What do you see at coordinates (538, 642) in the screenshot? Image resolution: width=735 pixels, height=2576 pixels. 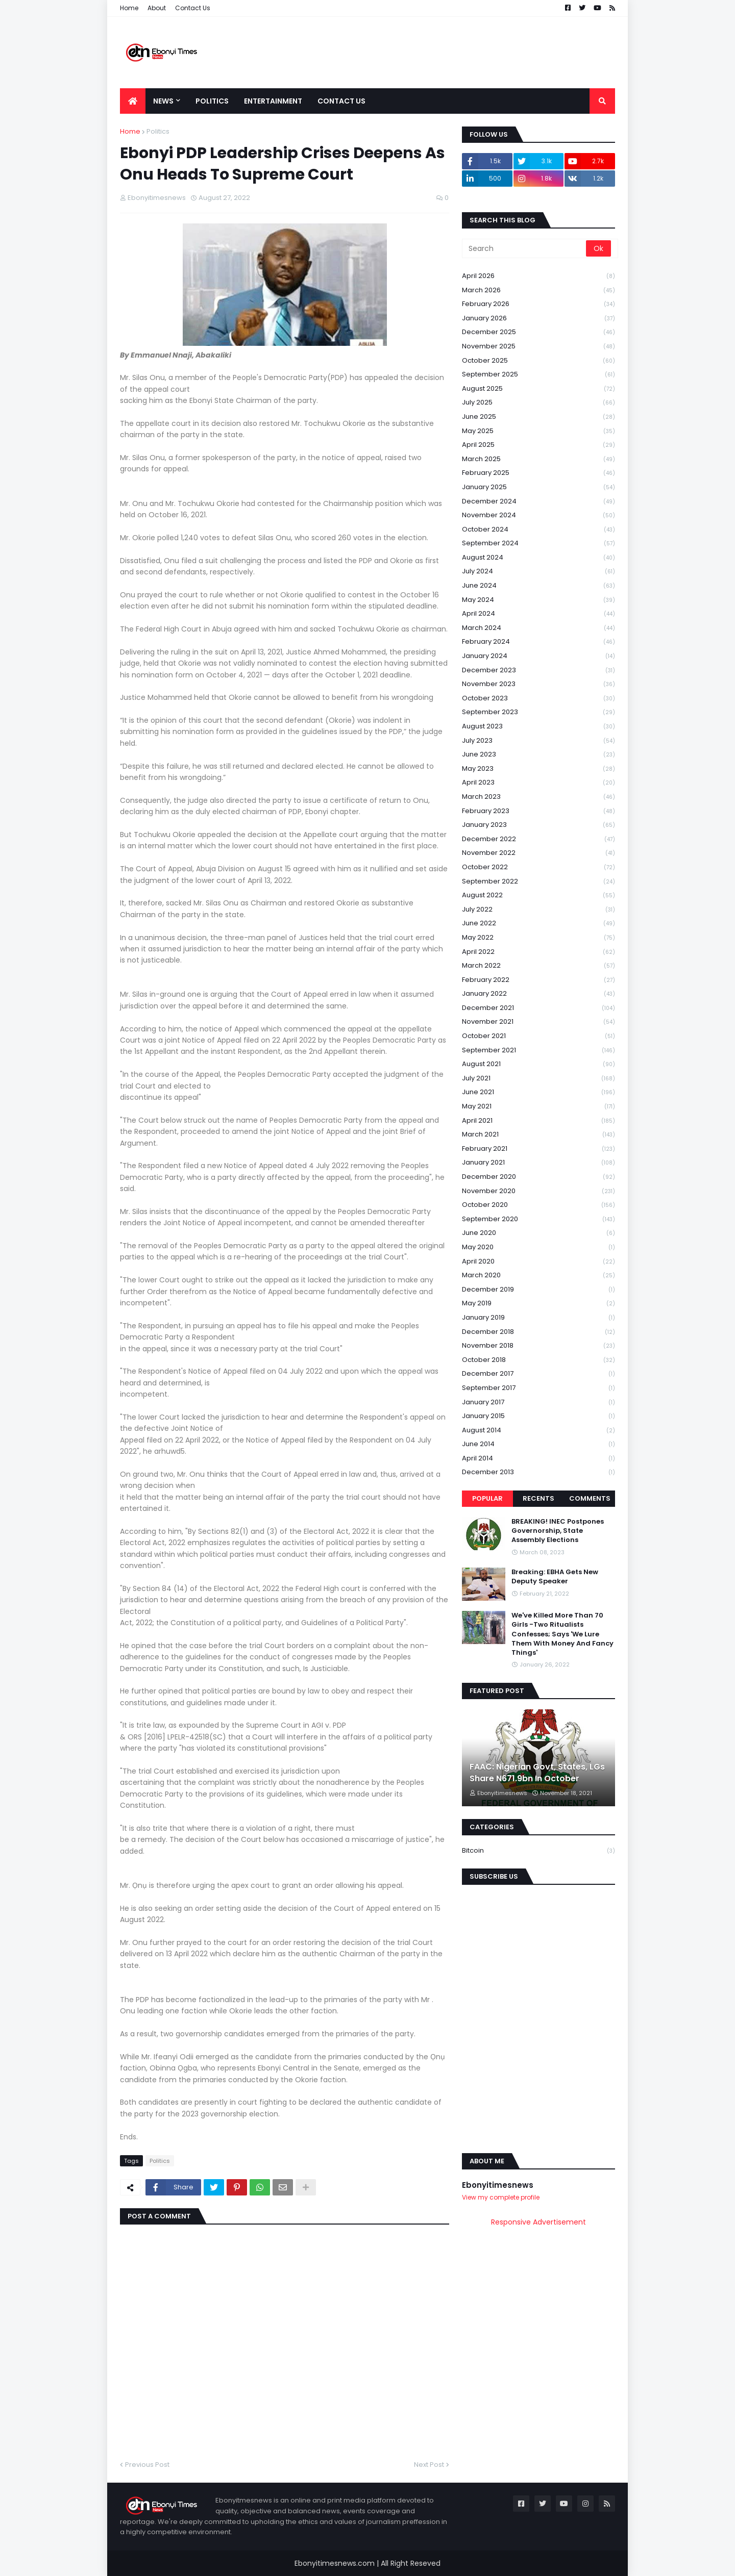 I see `February 2024` at bounding box center [538, 642].